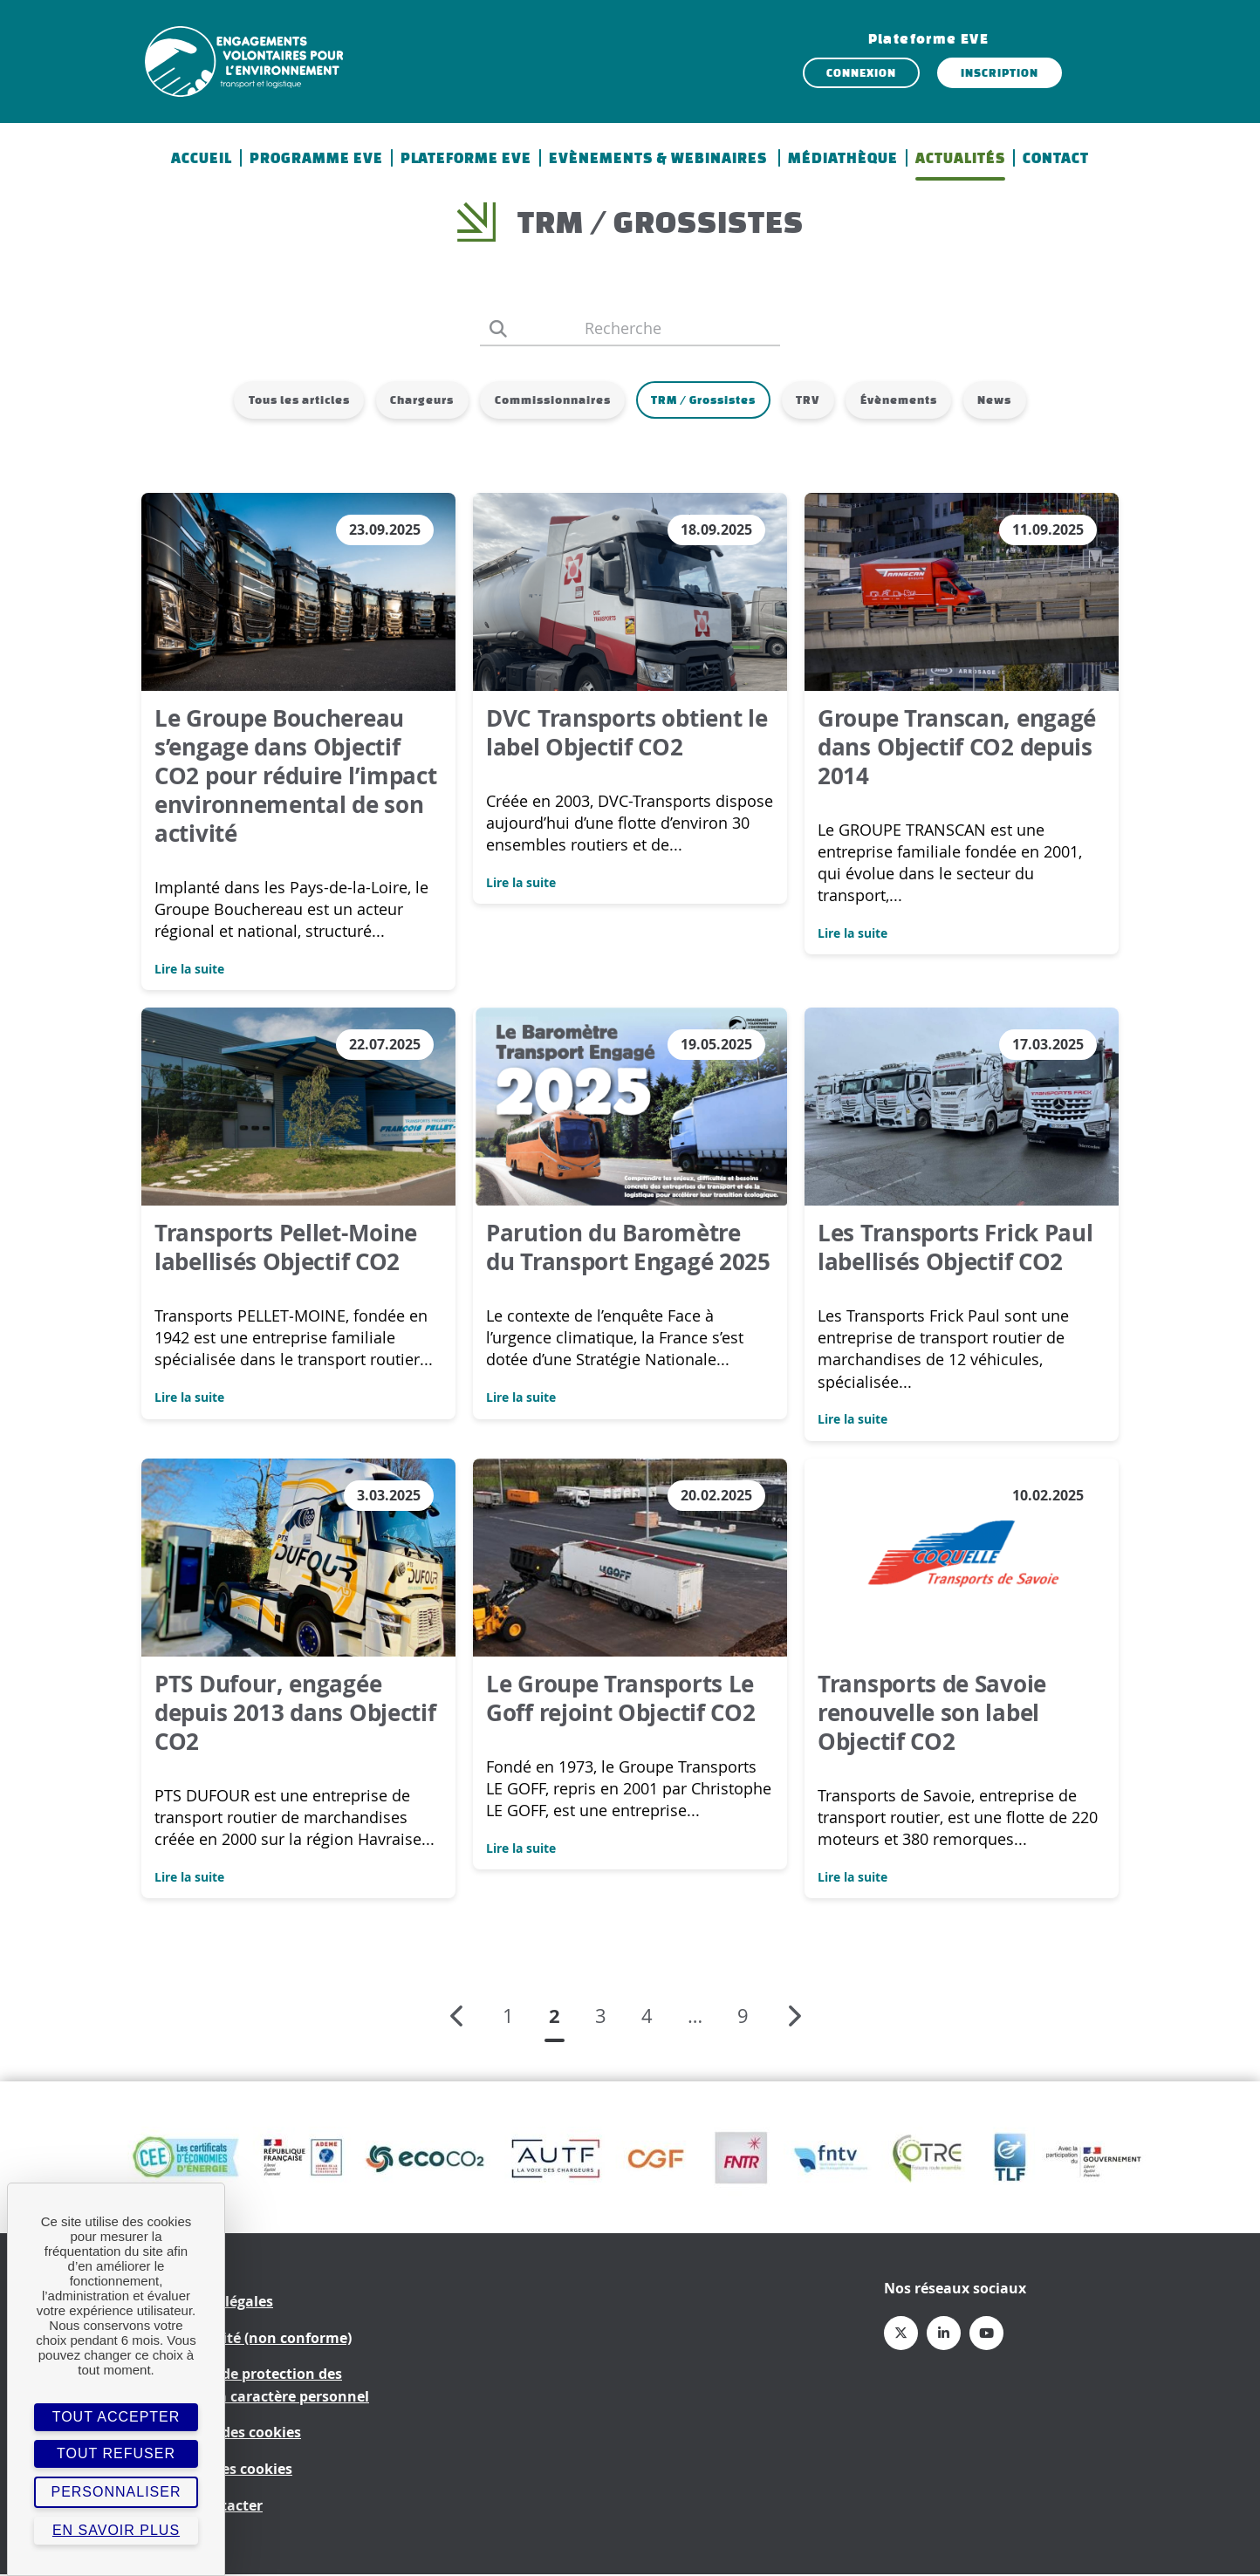 The height and width of the screenshot is (2576, 1260). Describe the element at coordinates (316, 158) in the screenshot. I see `Programme EVE` at that location.